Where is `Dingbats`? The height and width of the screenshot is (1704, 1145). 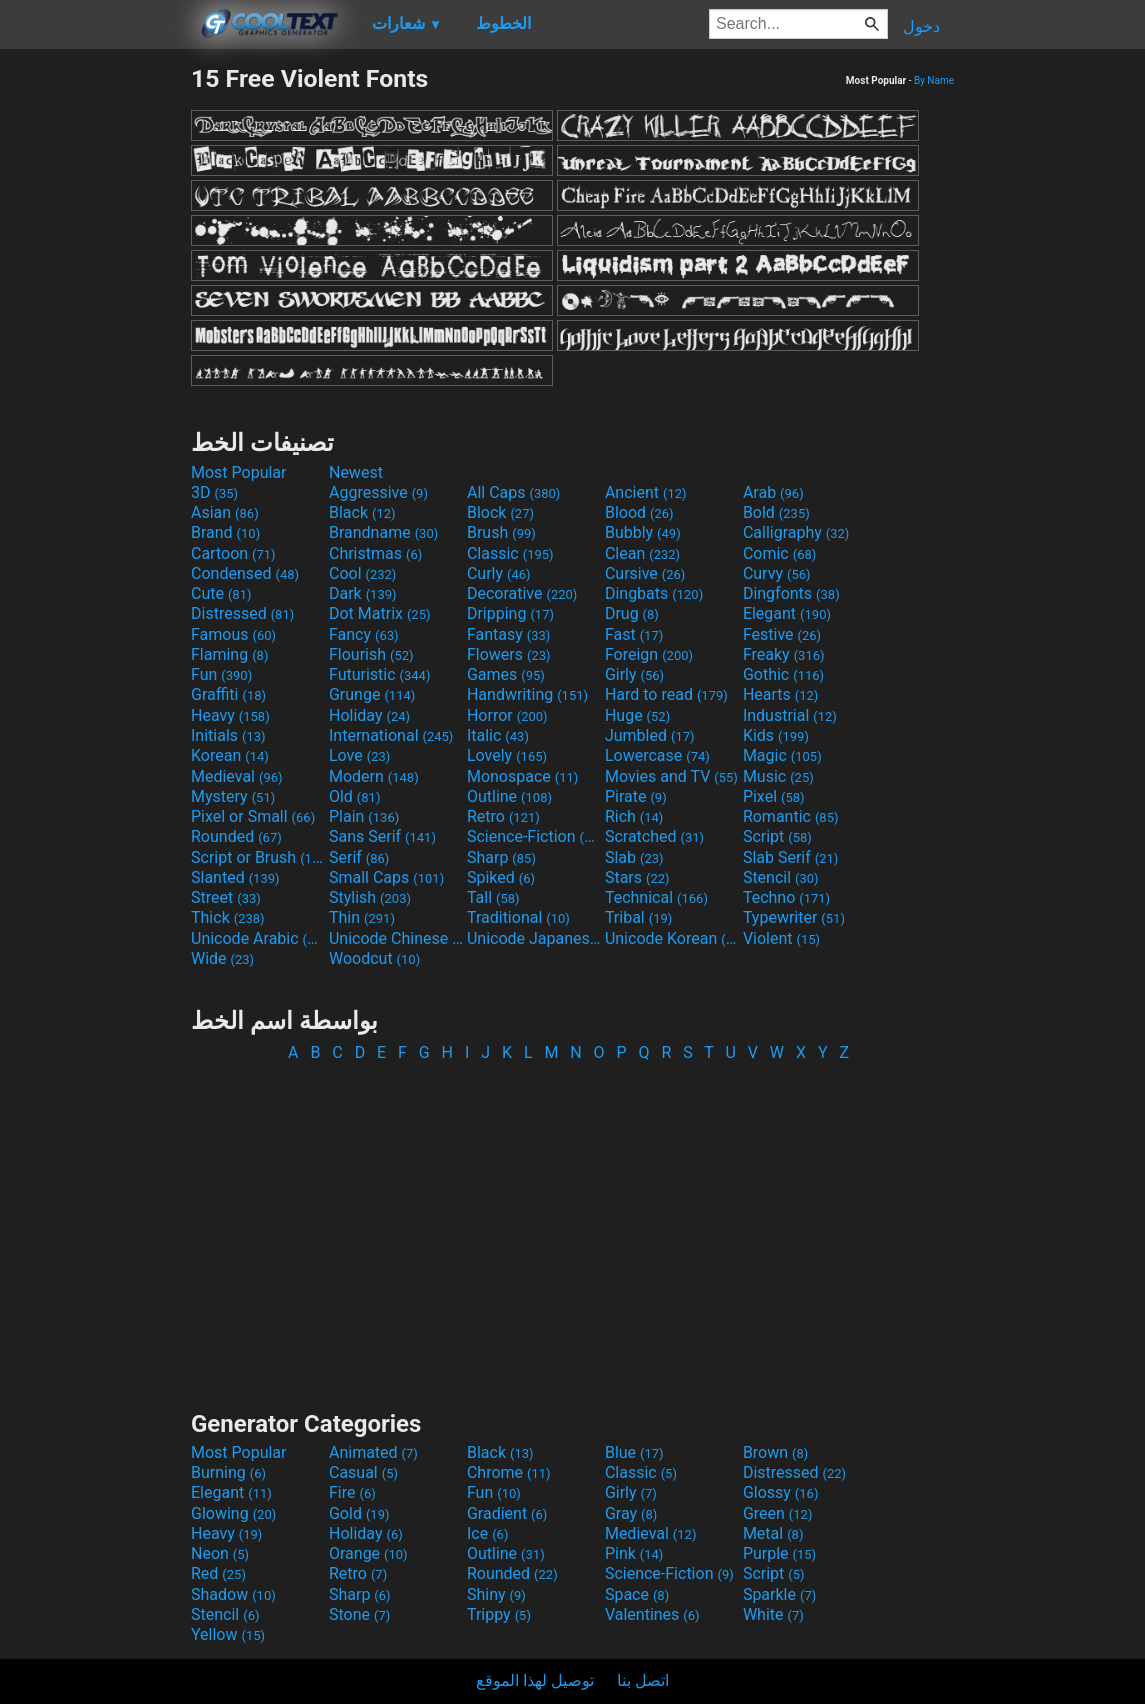
Dingbats is located at coordinates (654, 593).